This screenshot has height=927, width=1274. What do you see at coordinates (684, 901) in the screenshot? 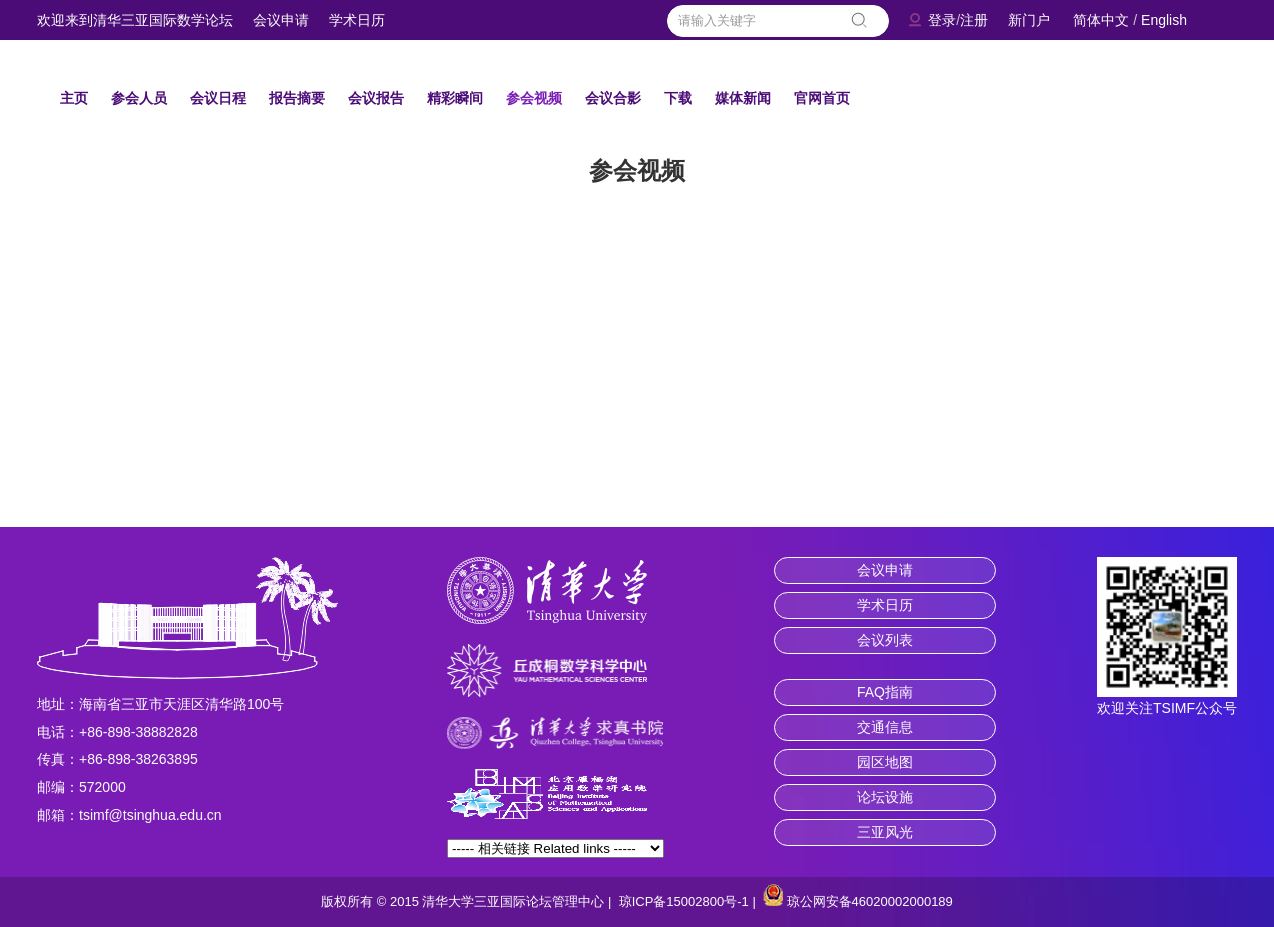
I see `琼ICP备15002800号-1` at bounding box center [684, 901].